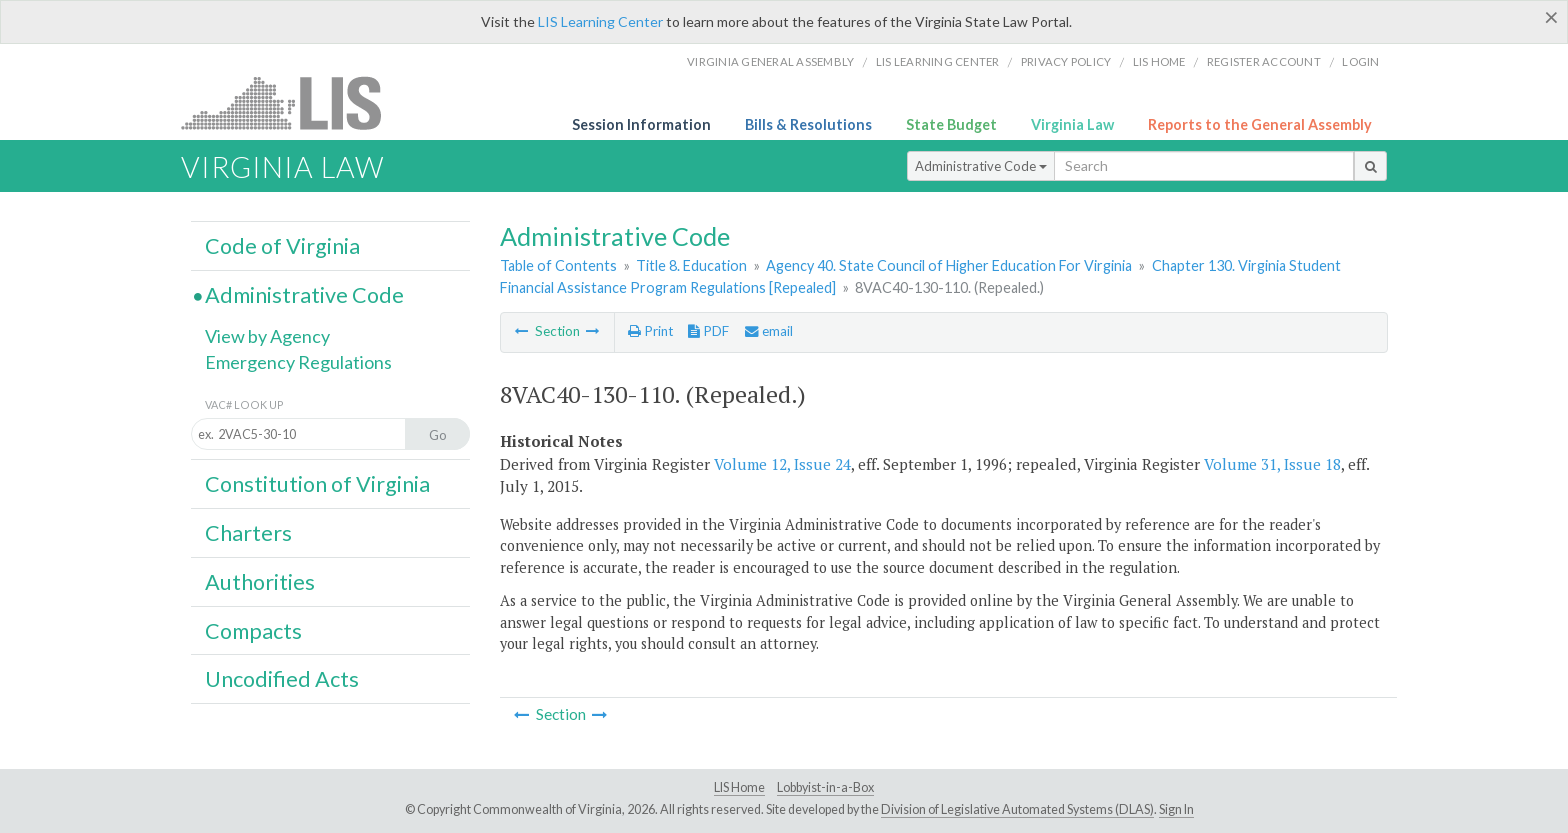 The image size is (1568, 833). What do you see at coordinates (1159, 61) in the screenshot?
I see `LIS home` at bounding box center [1159, 61].